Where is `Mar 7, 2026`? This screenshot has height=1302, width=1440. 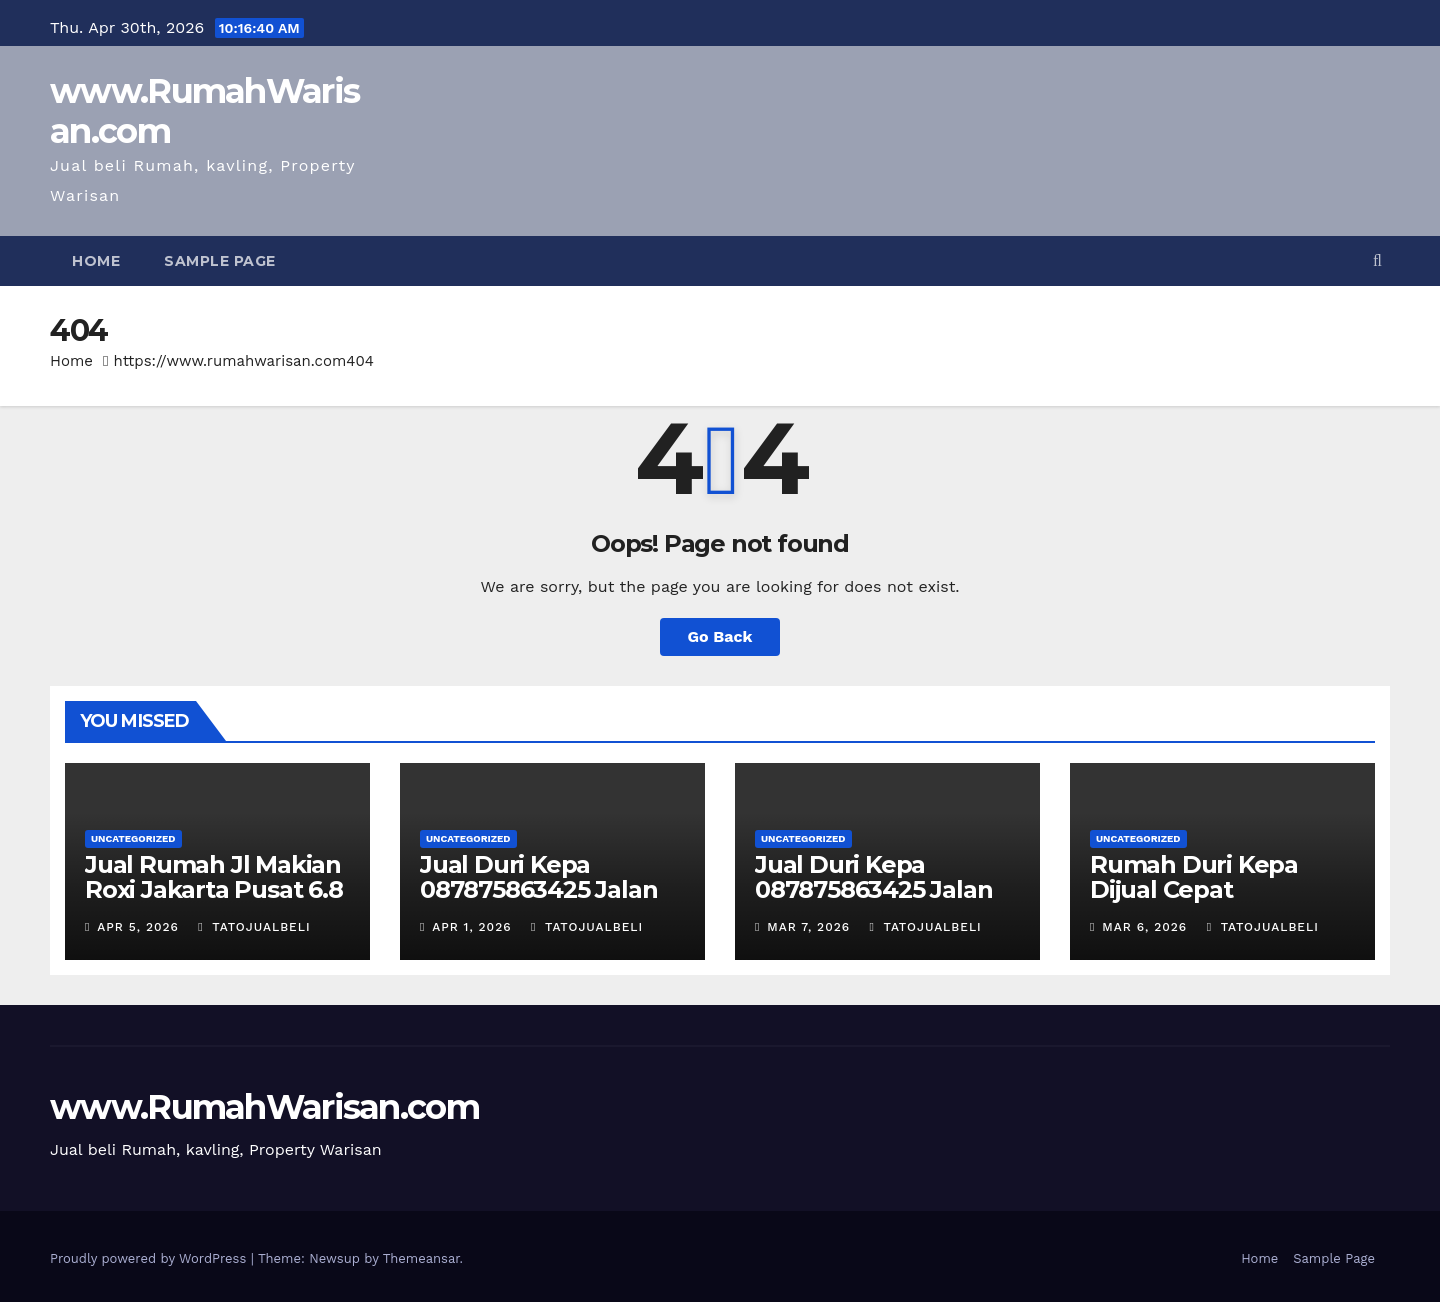
Mar 7, 2026 is located at coordinates (808, 927).